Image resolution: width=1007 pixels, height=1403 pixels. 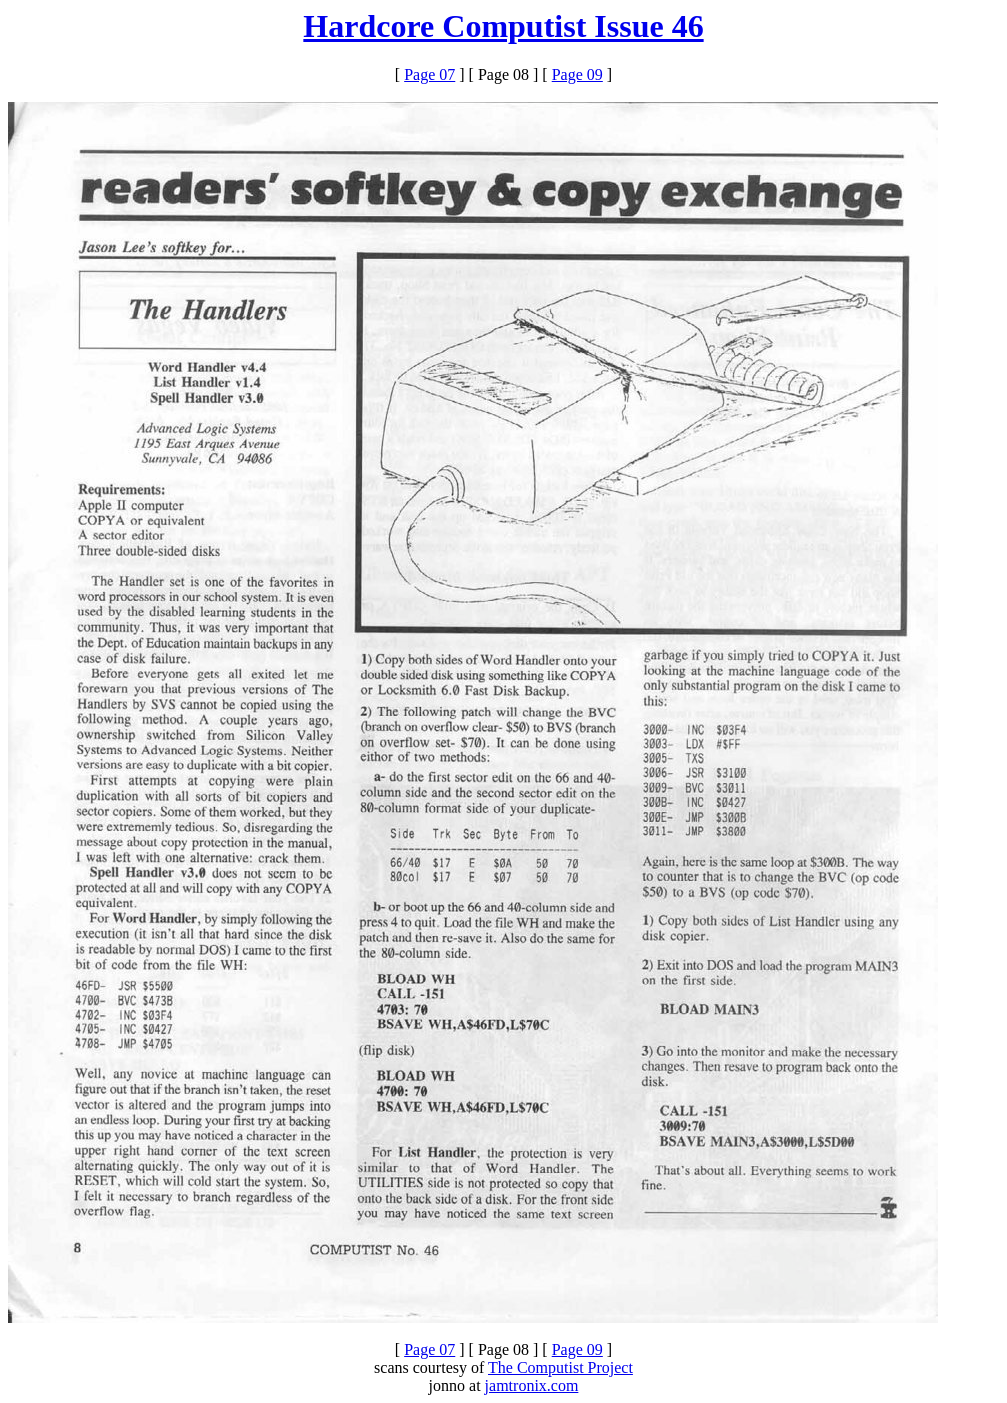 I want to click on Page 07, so click(x=429, y=74).